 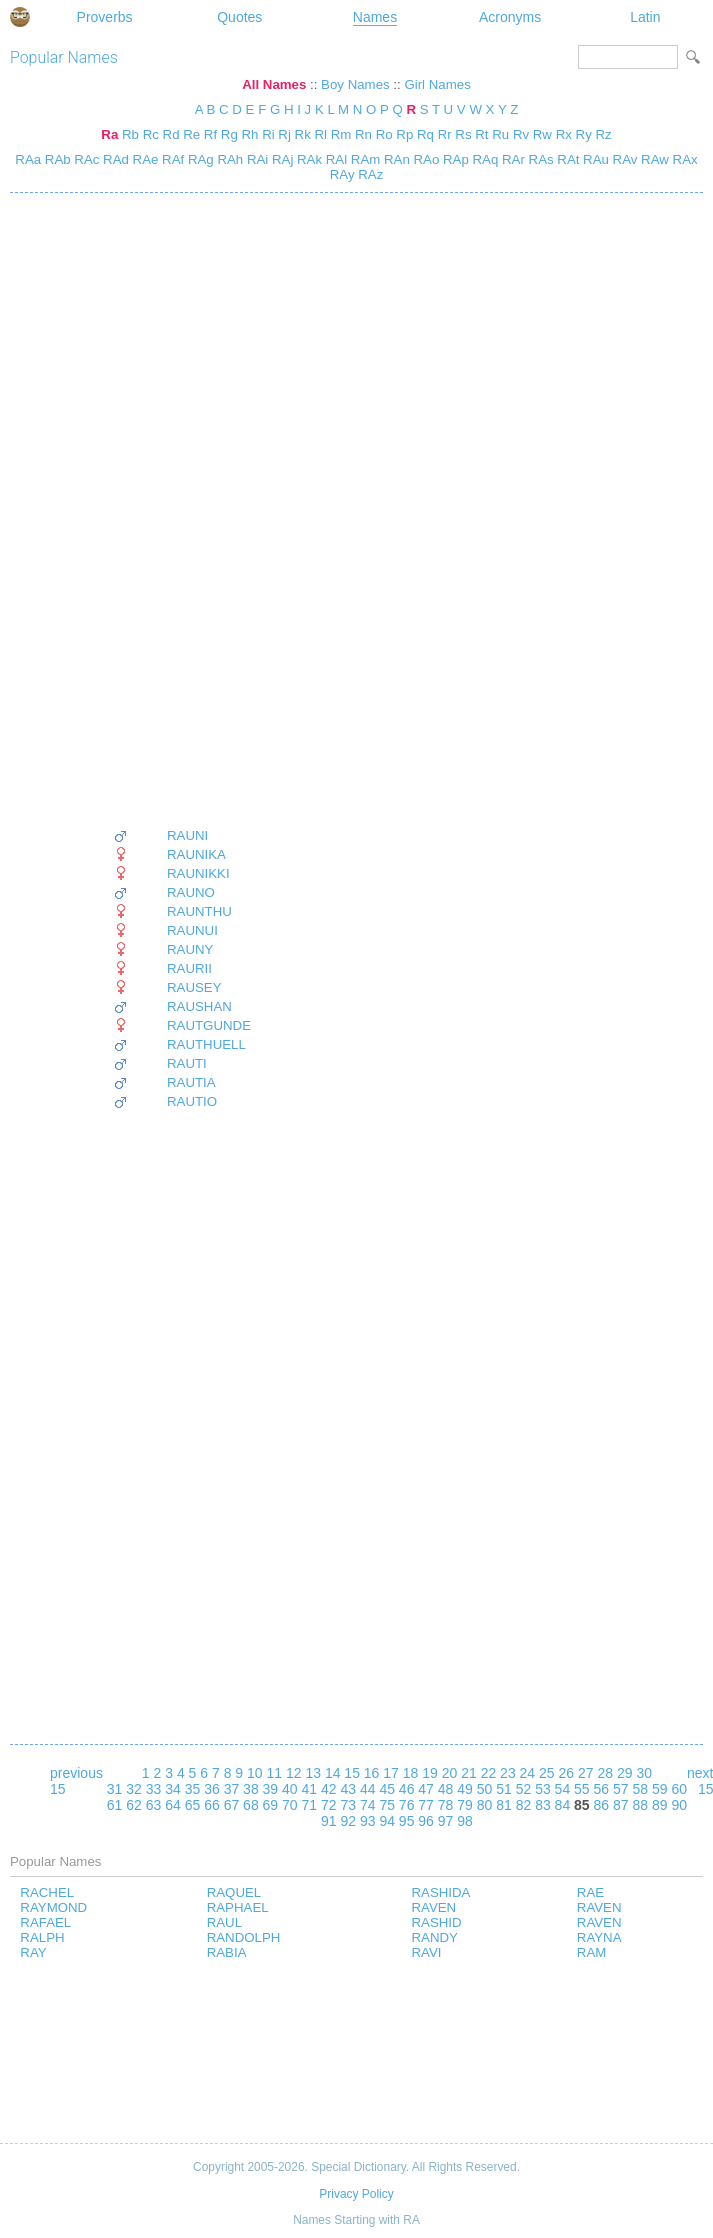 I want to click on RAUTIO, so click(x=192, y=1101).